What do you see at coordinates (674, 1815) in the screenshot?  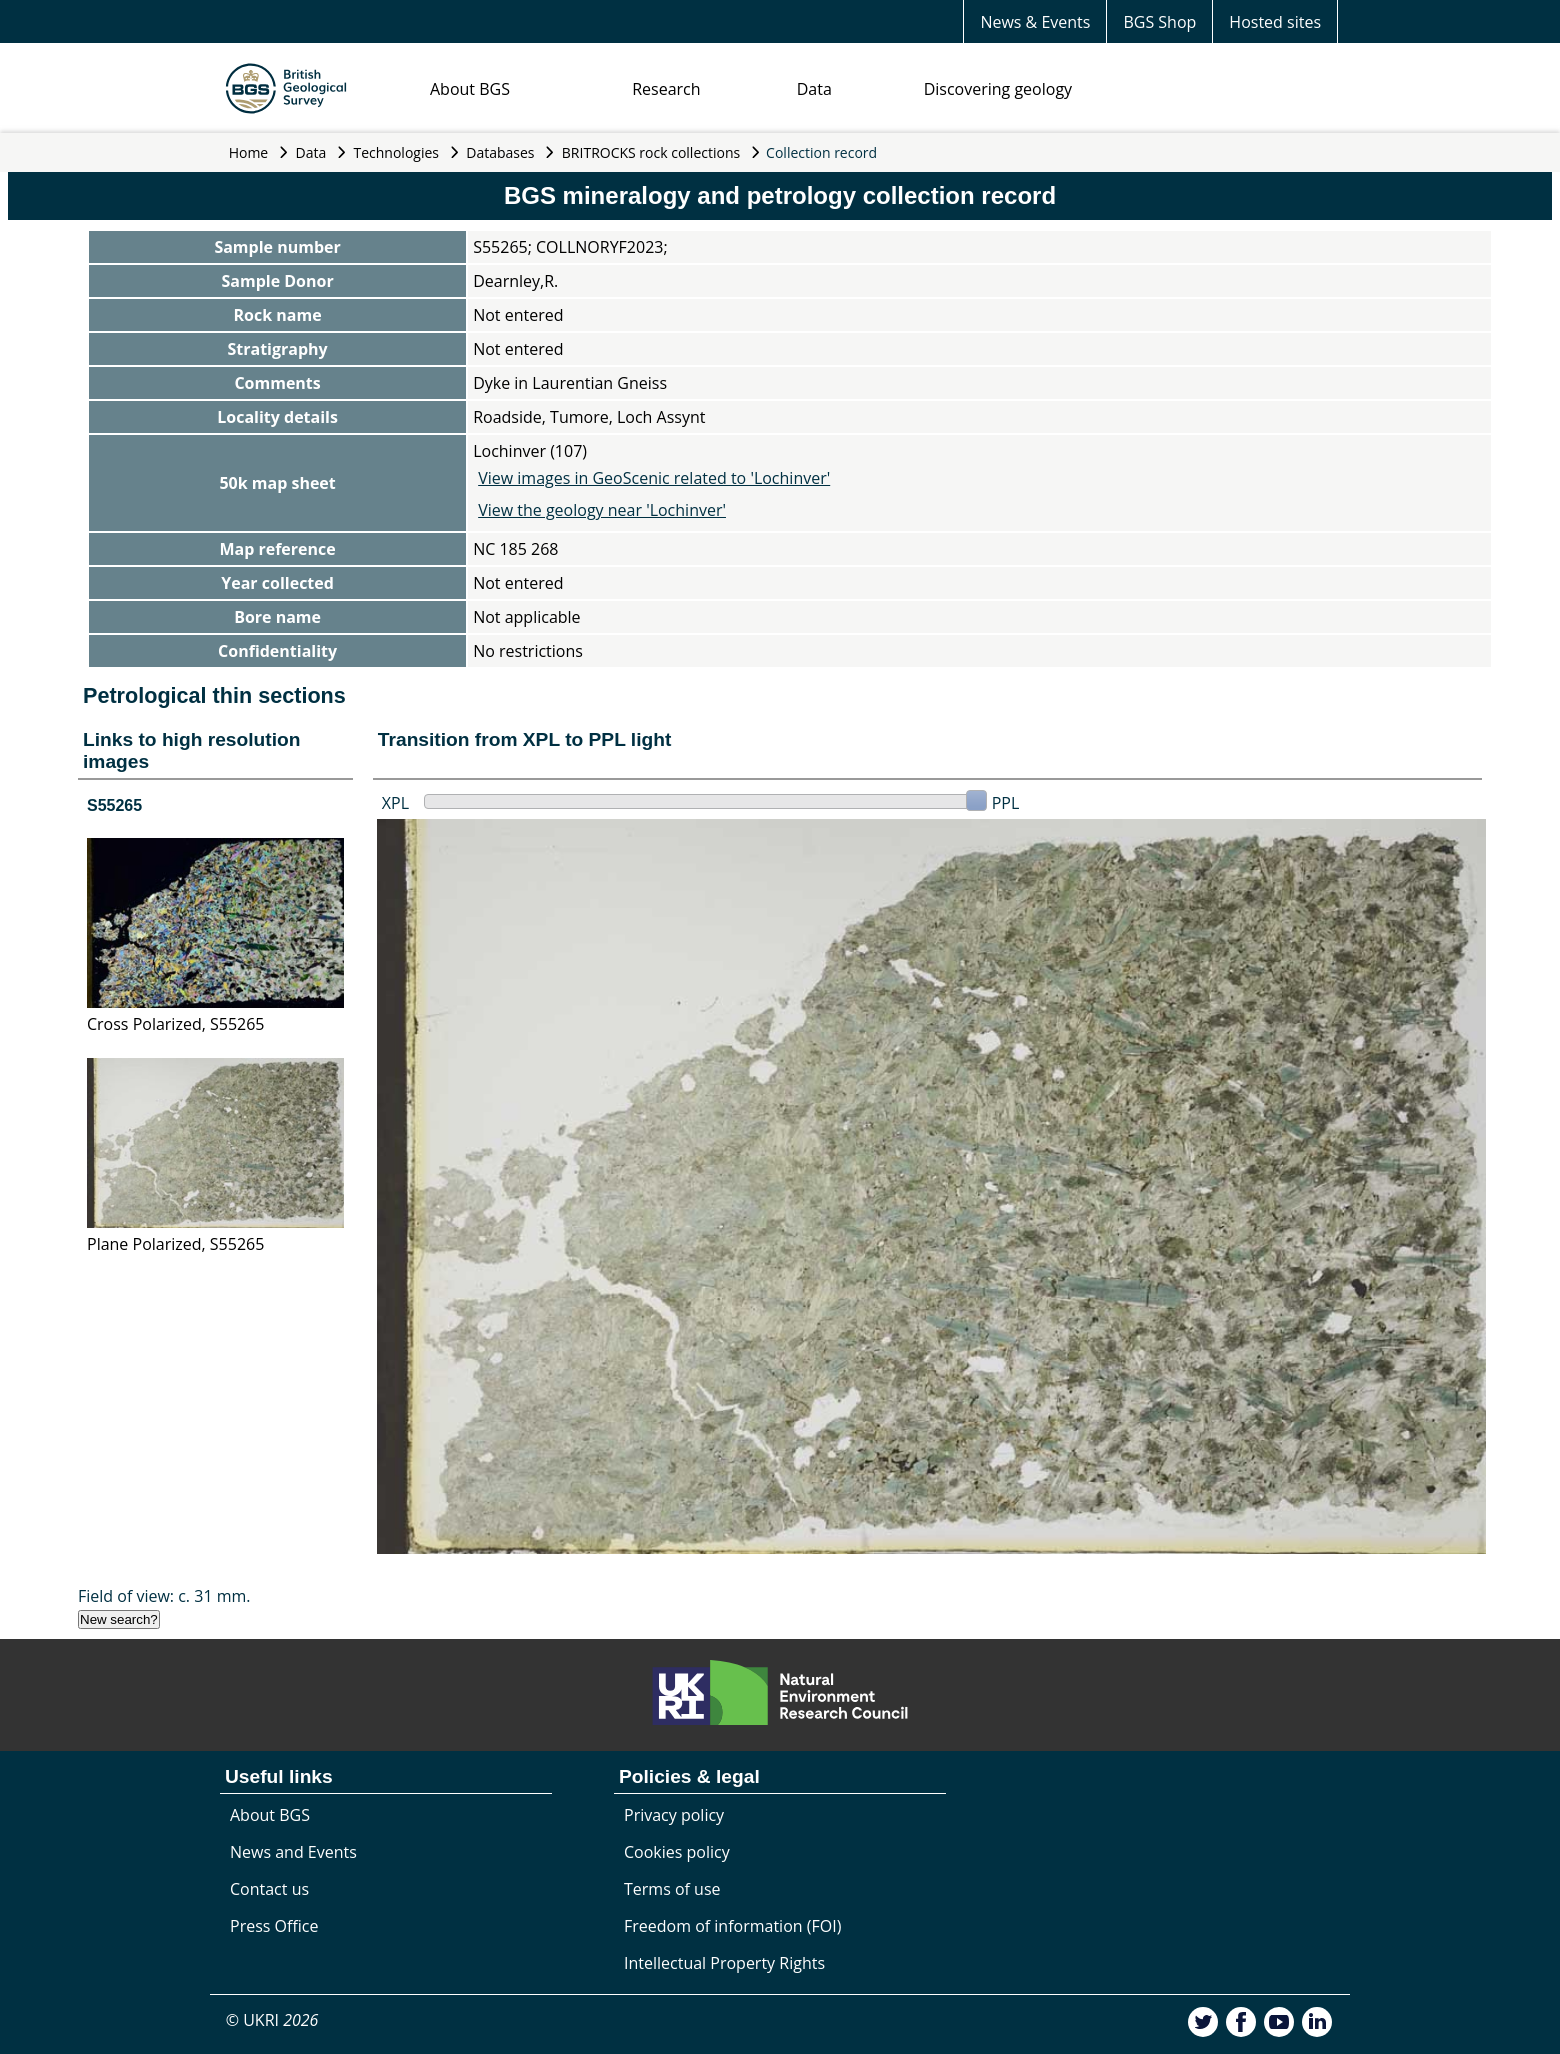 I see `Privacy policy` at bounding box center [674, 1815].